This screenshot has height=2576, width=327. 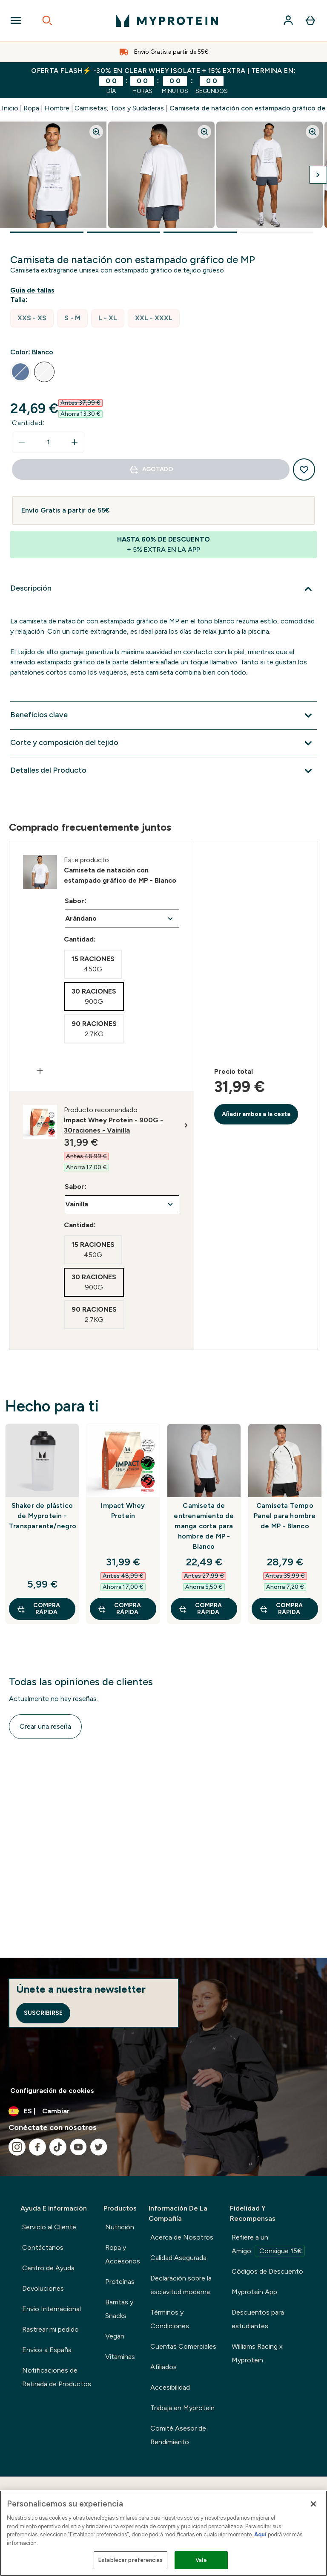 I want to click on [Expandir Corte y composición del tejido], so click(x=163, y=743).